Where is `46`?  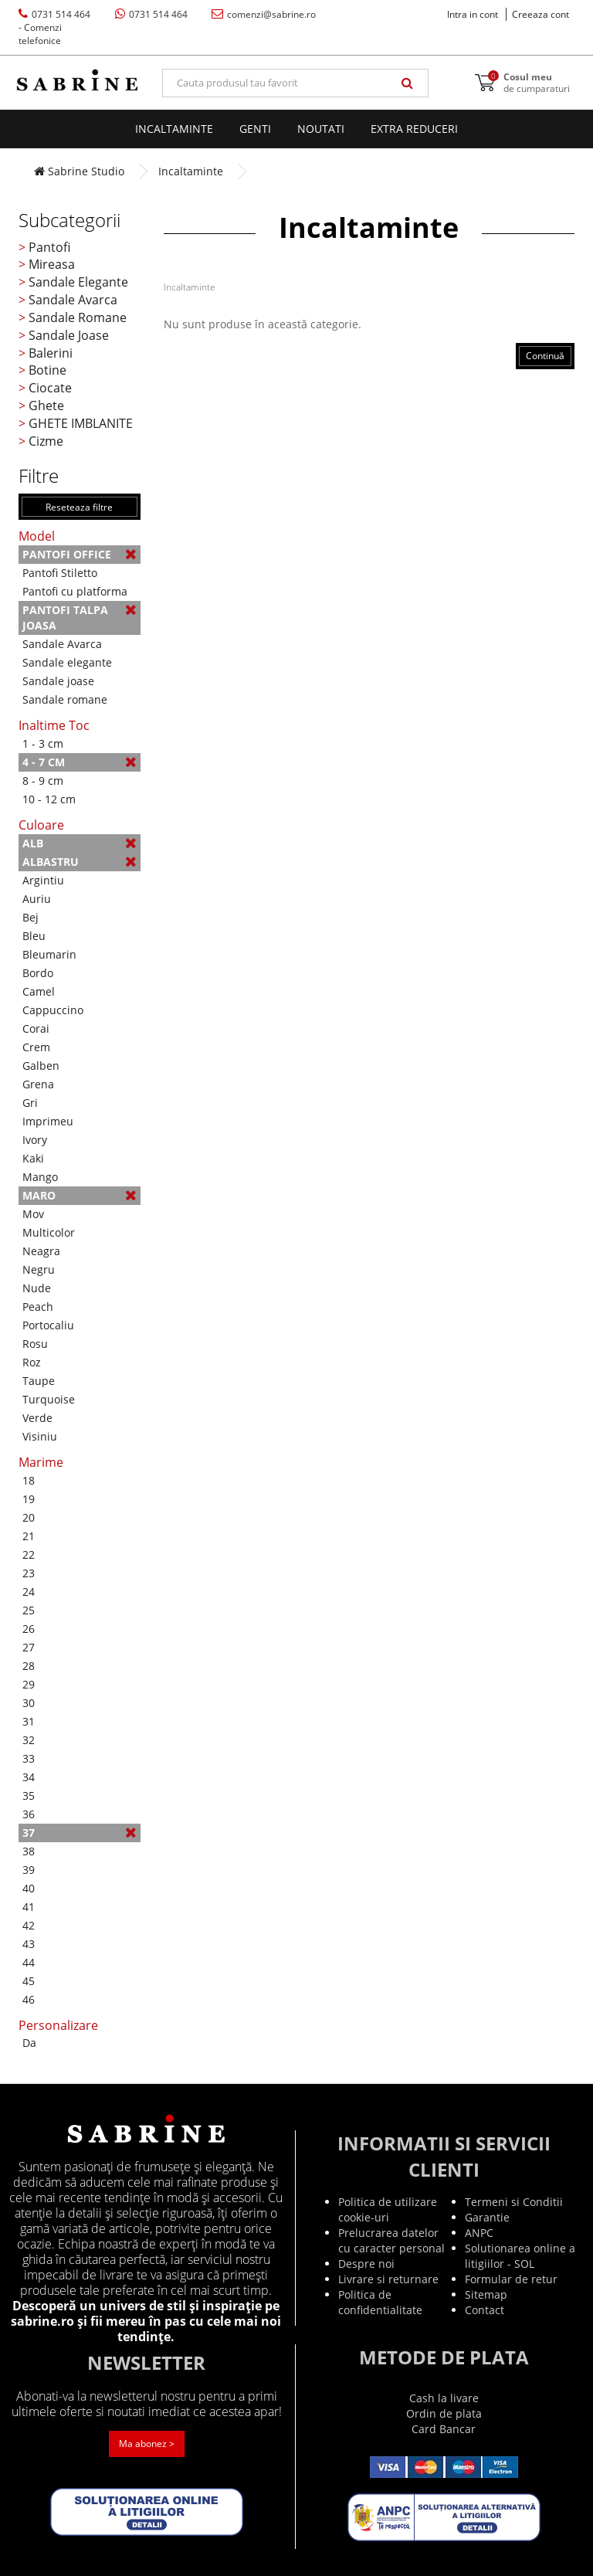
46 is located at coordinates (28, 1999).